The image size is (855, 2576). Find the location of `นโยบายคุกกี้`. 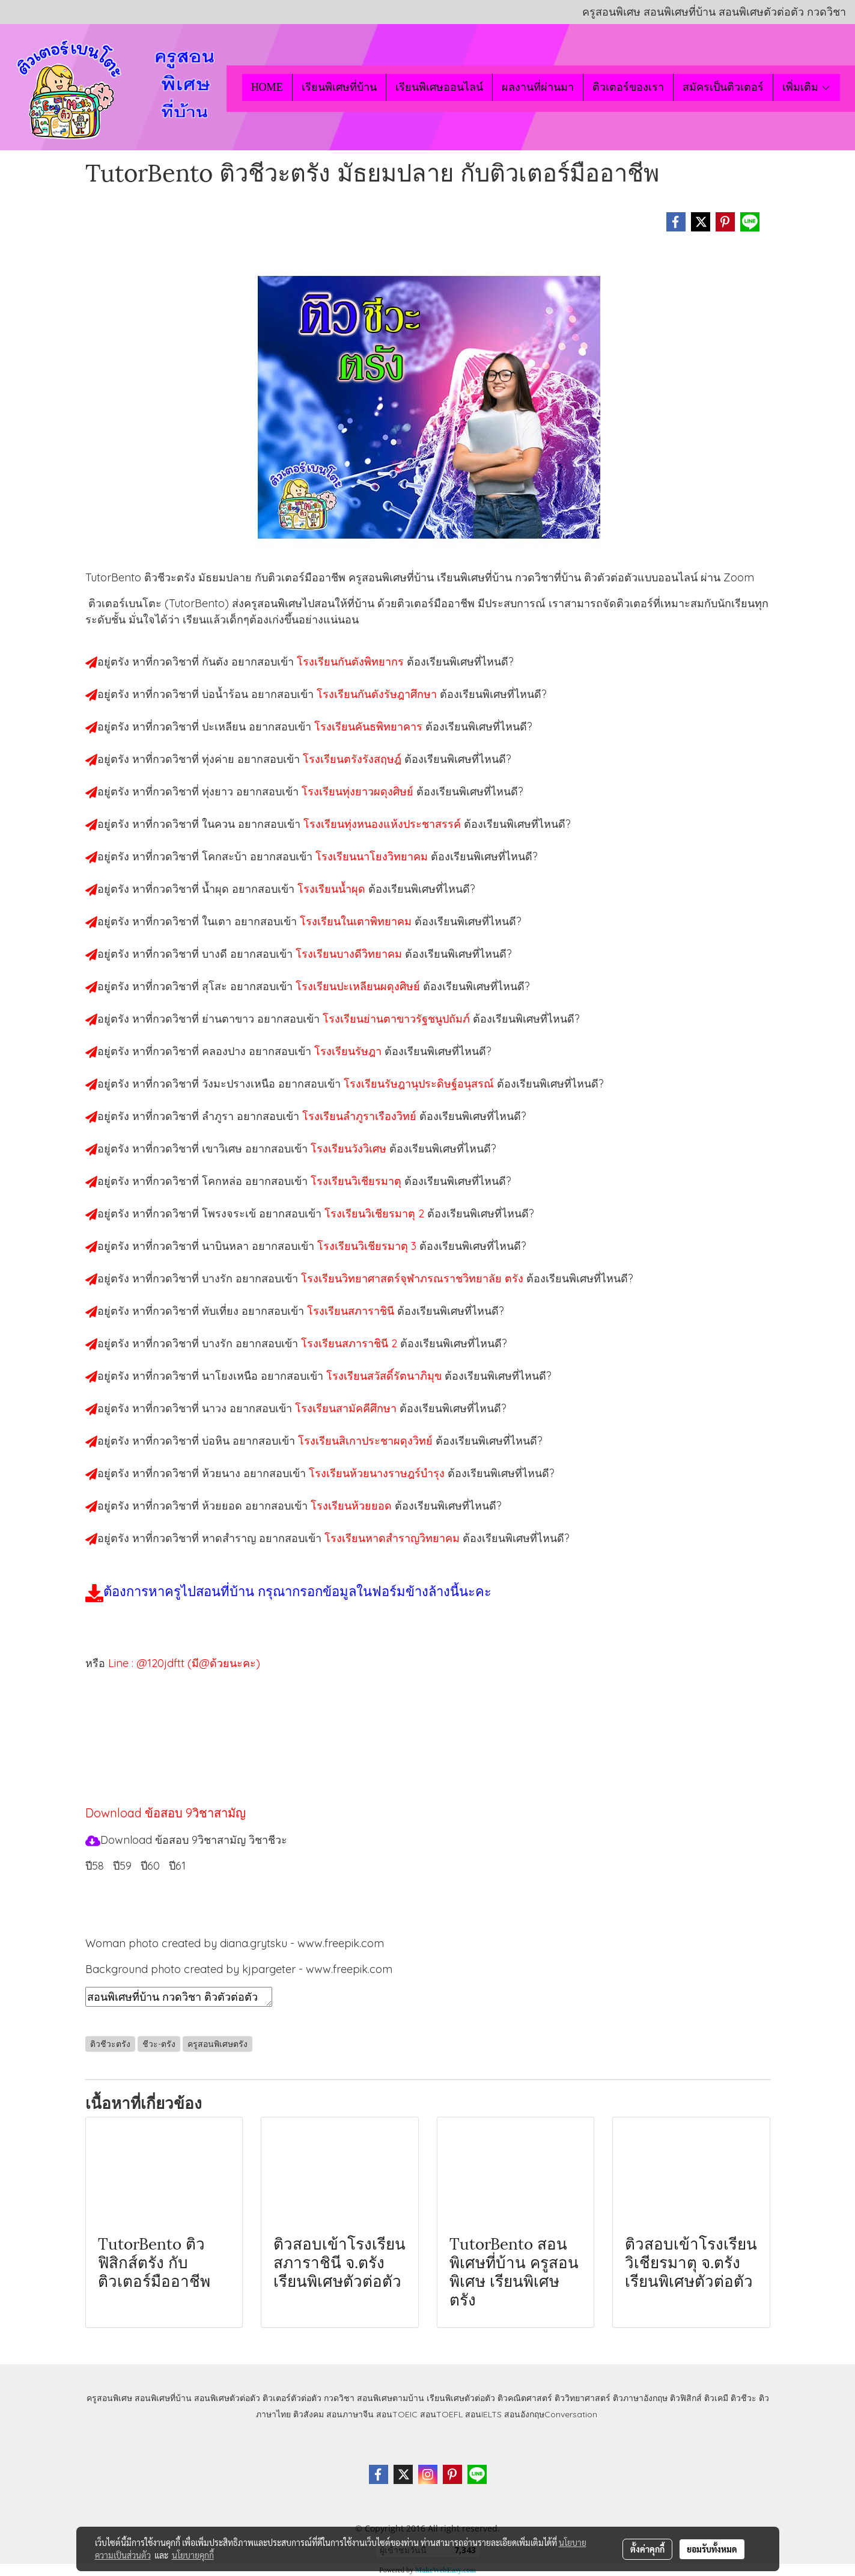

นโยบายคุกกี้ is located at coordinates (193, 2555).